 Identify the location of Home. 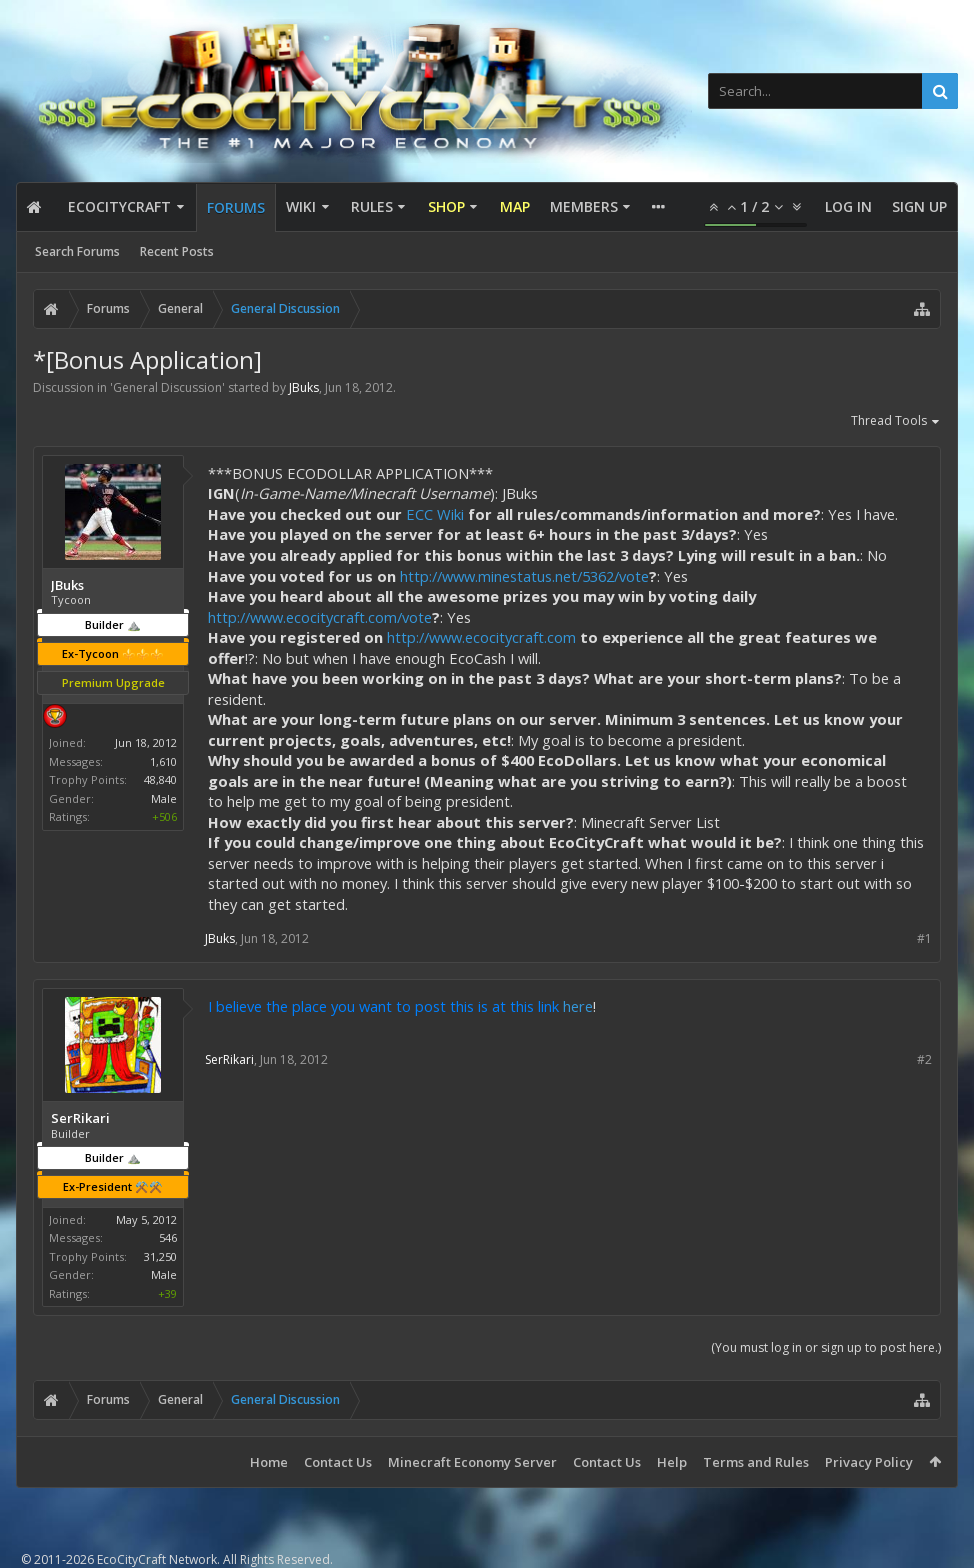
(269, 1462).